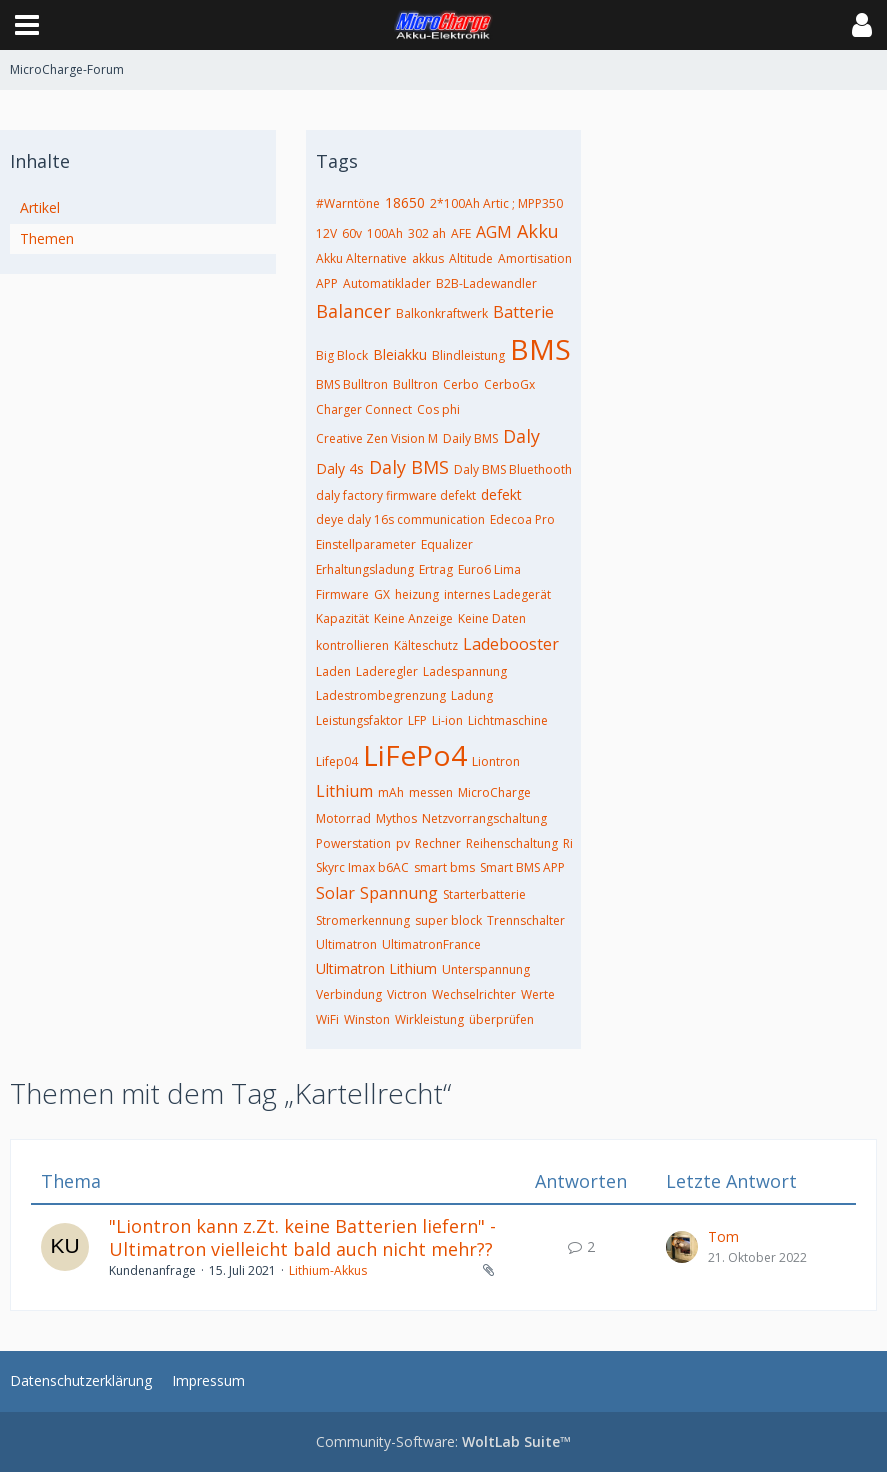 Image resolution: width=887 pixels, height=1472 pixels. Describe the element at coordinates (47, 238) in the screenshot. I see `Themen` at that location.